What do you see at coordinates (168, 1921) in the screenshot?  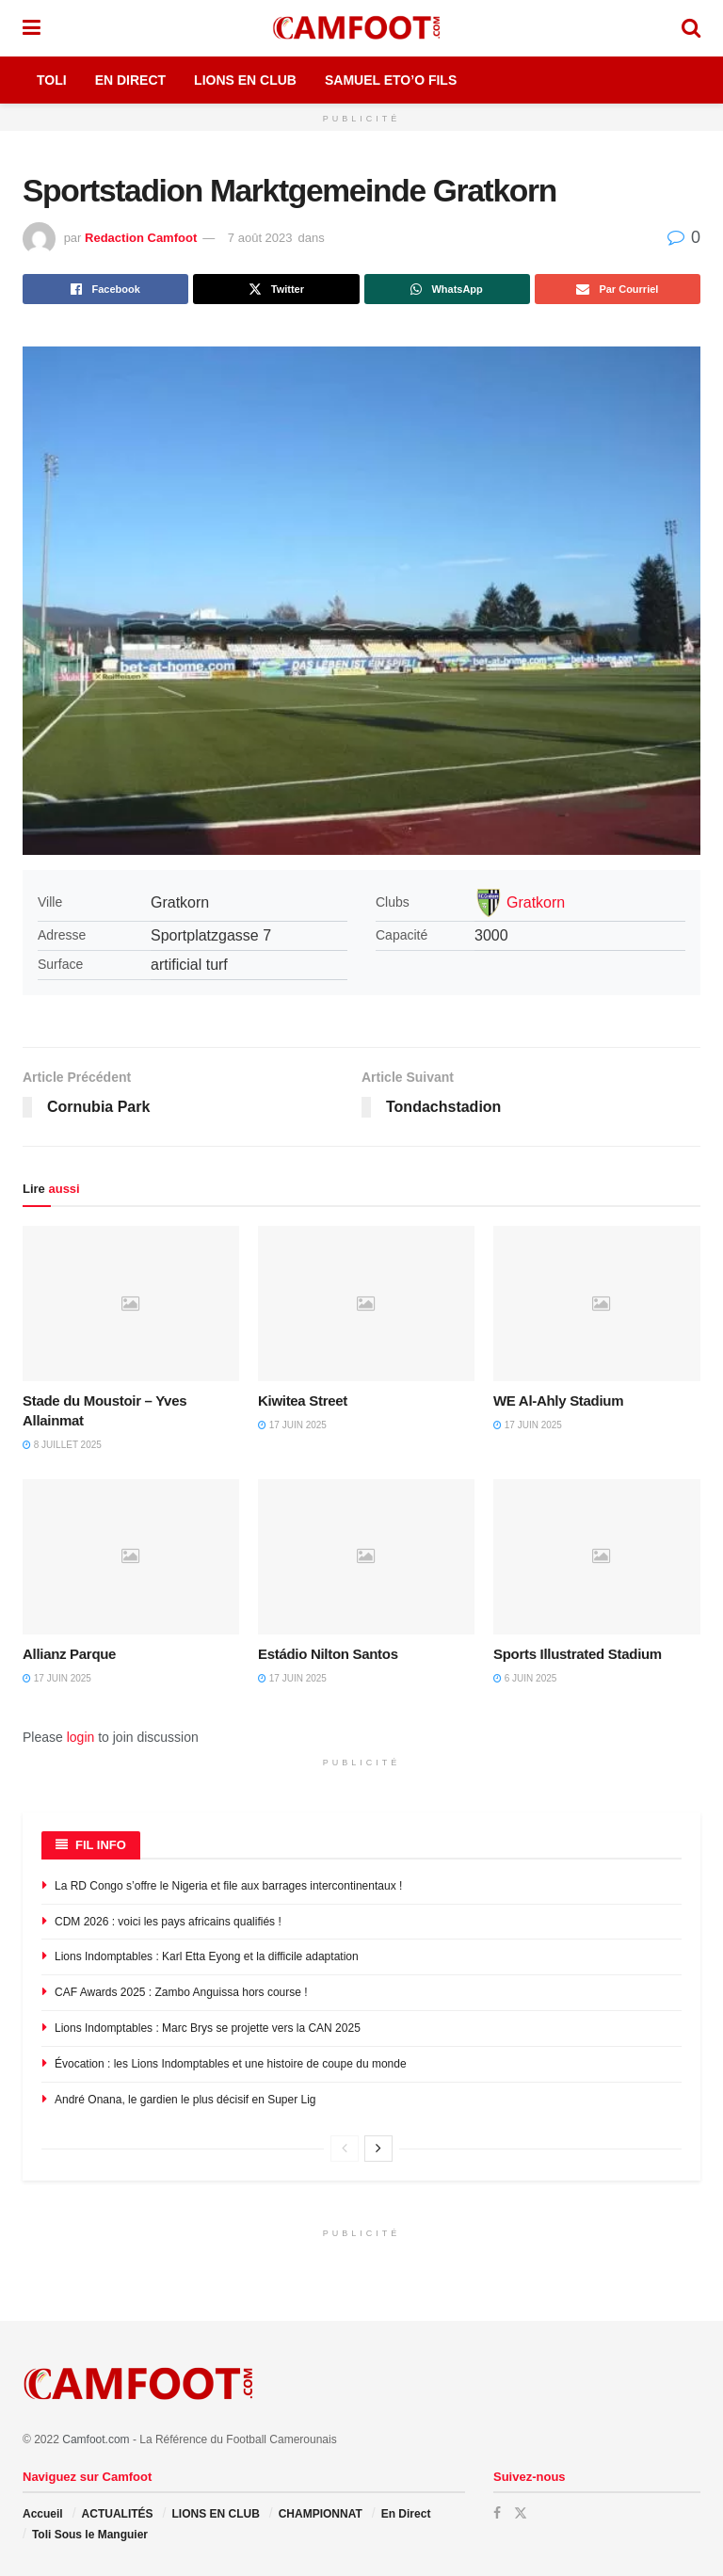 I see `CDM 2026 : voici les pays africains qualifiés !` at bounding box center [168, 1921].